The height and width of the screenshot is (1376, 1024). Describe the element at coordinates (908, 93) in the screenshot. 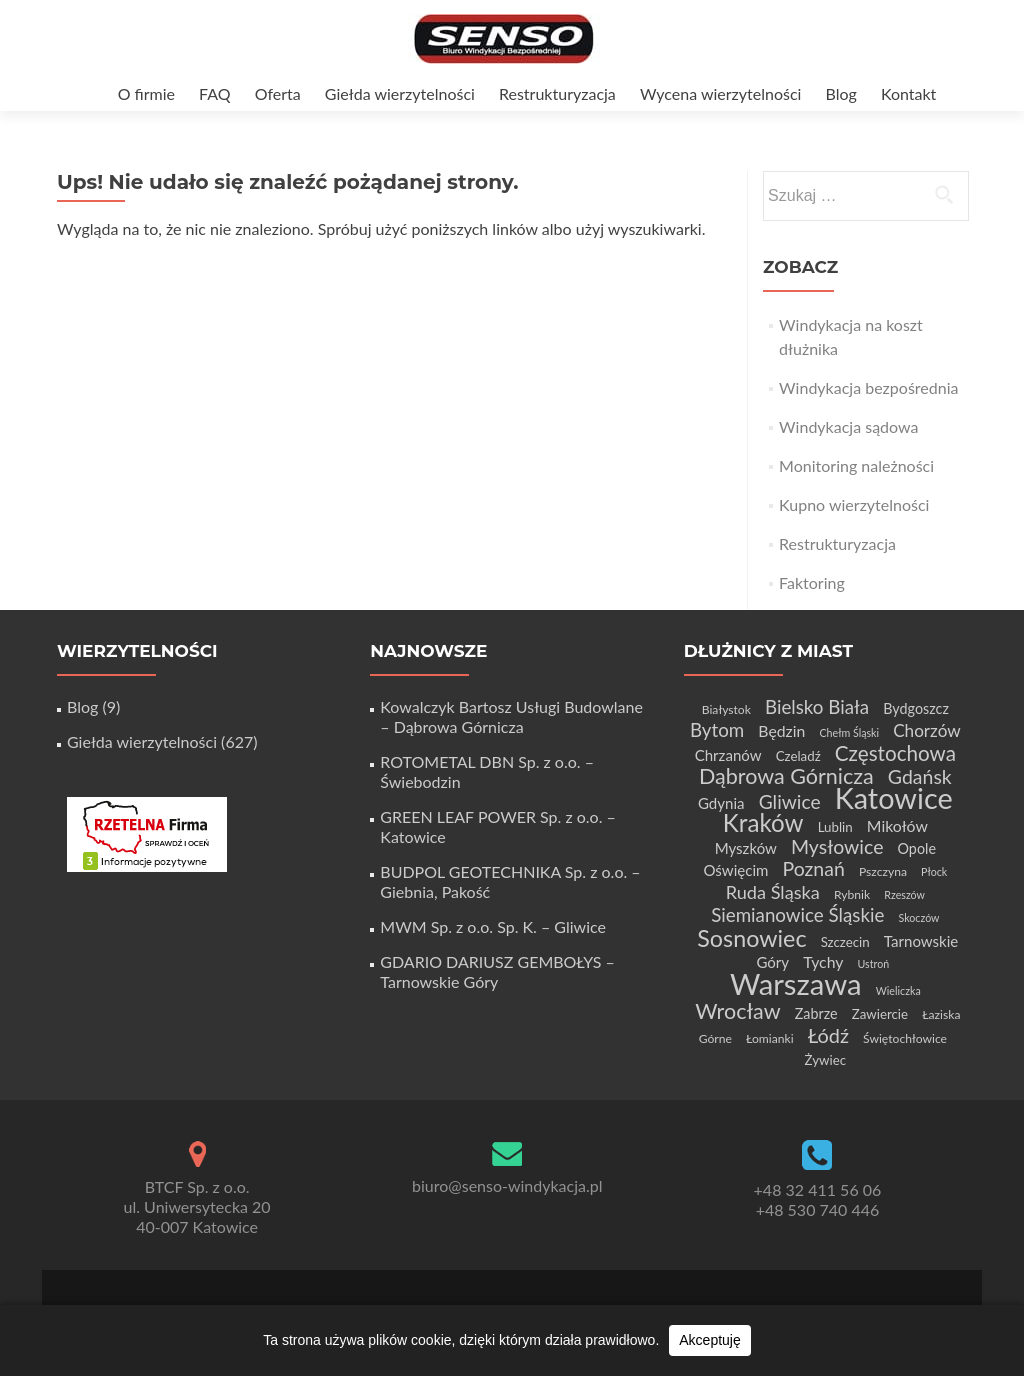

I see `Kontakt` at that location.